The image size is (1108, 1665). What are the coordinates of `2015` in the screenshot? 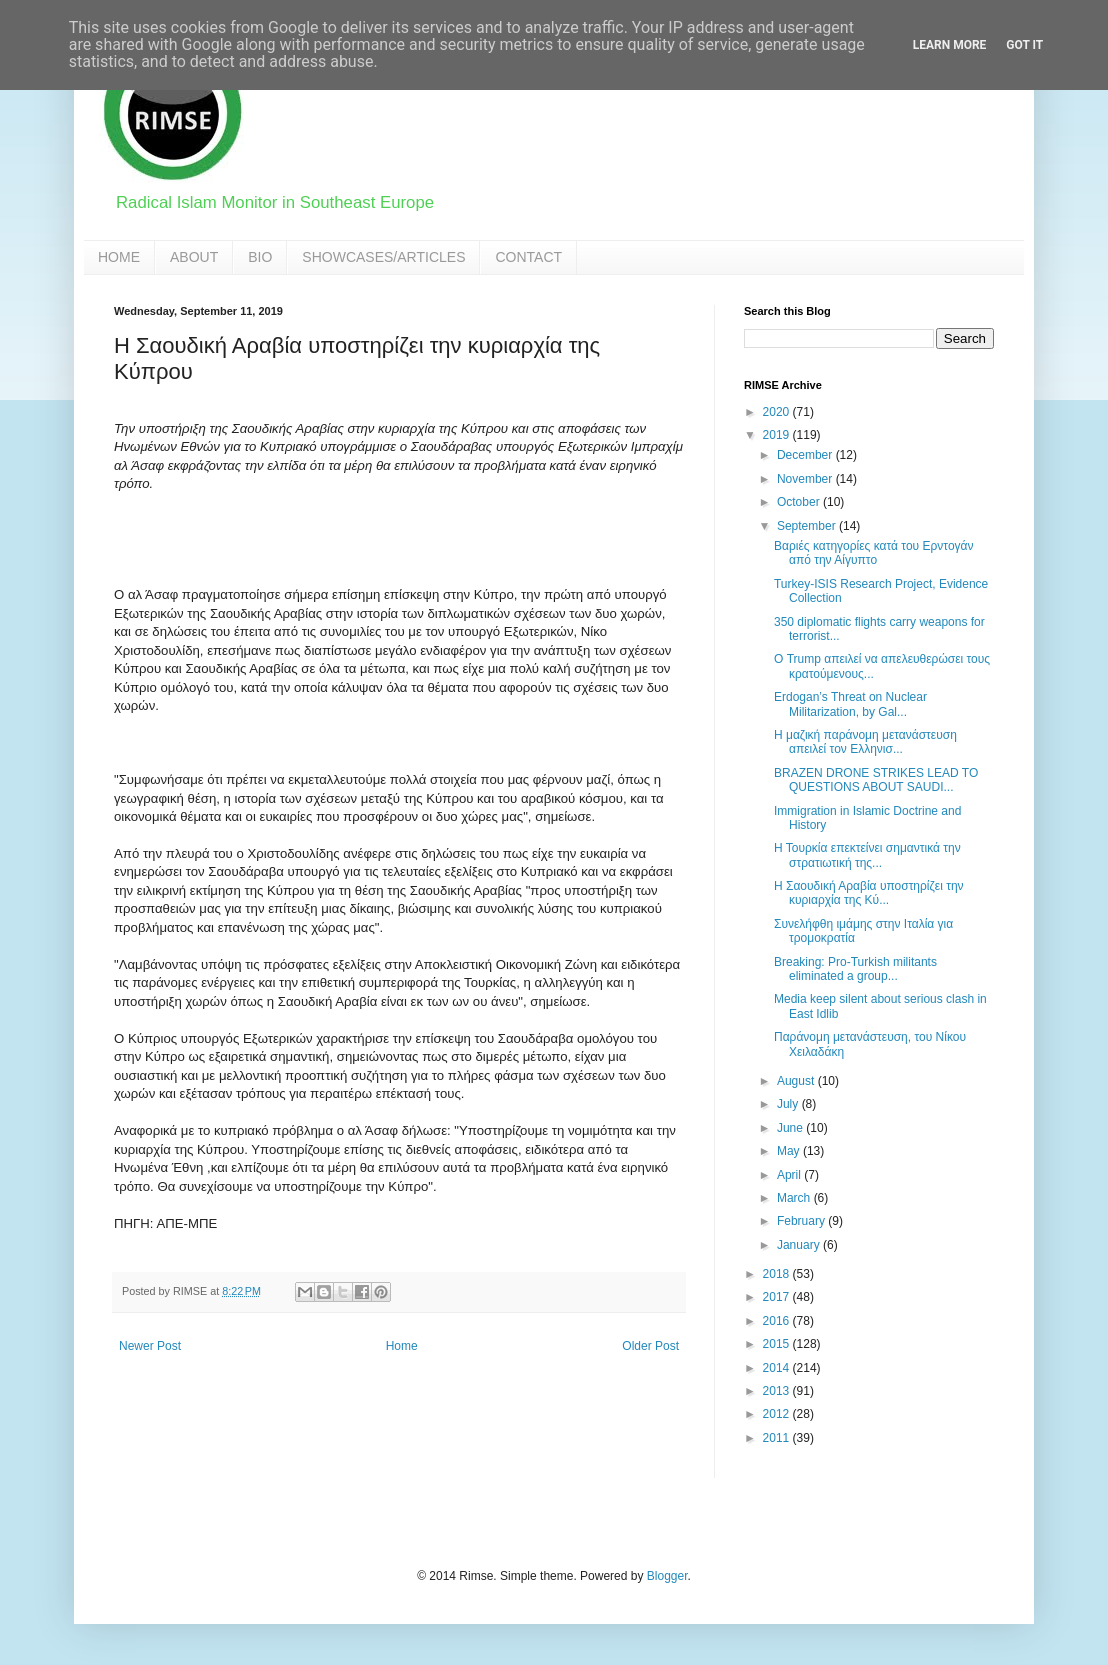 It's located at (778, 1344).